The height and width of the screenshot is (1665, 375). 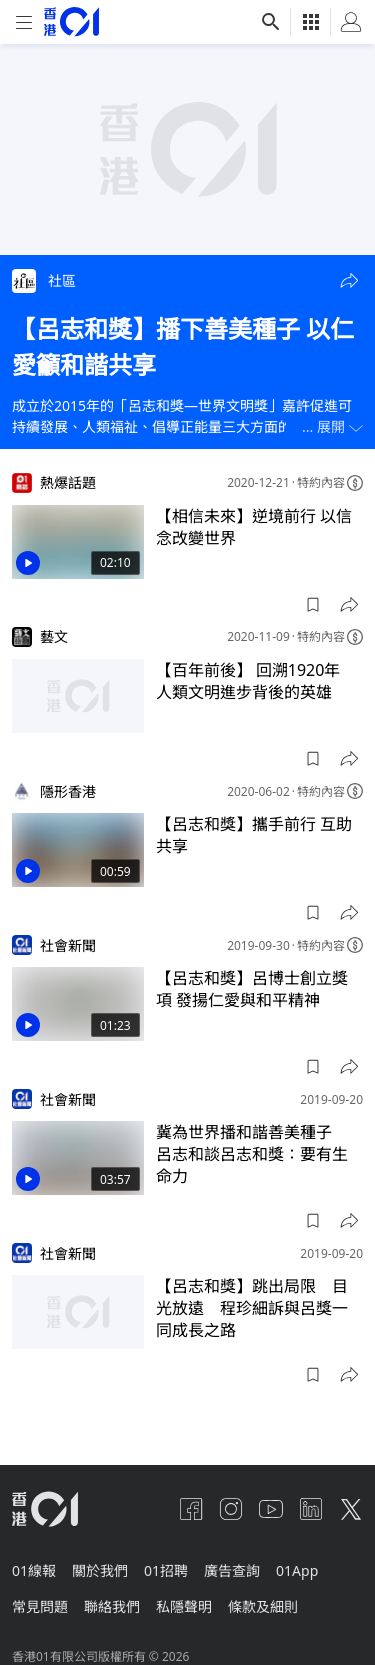 What do you see at coordinates (263, 1606) in the screenshot?
I see `條款及細則` at bounding box center [263, 1606].